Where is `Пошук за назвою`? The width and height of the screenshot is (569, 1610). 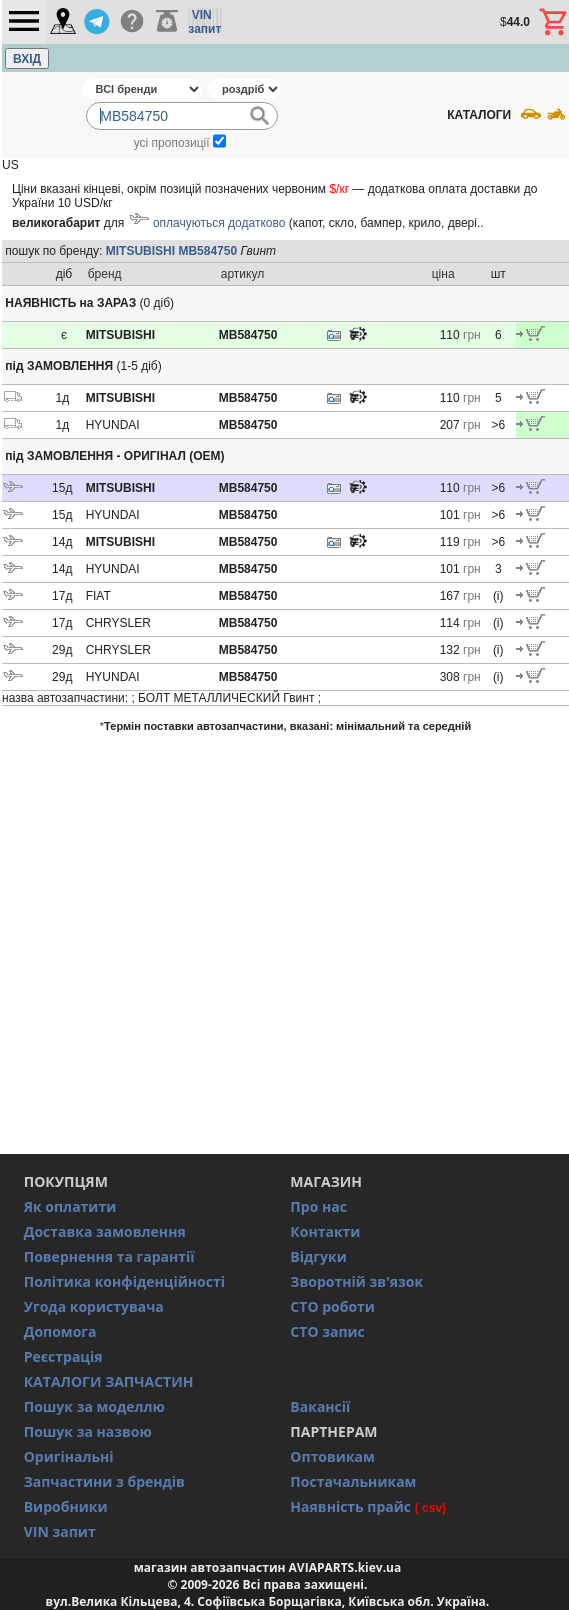
Пошук за назвою is located at coordinates (88, 1431).